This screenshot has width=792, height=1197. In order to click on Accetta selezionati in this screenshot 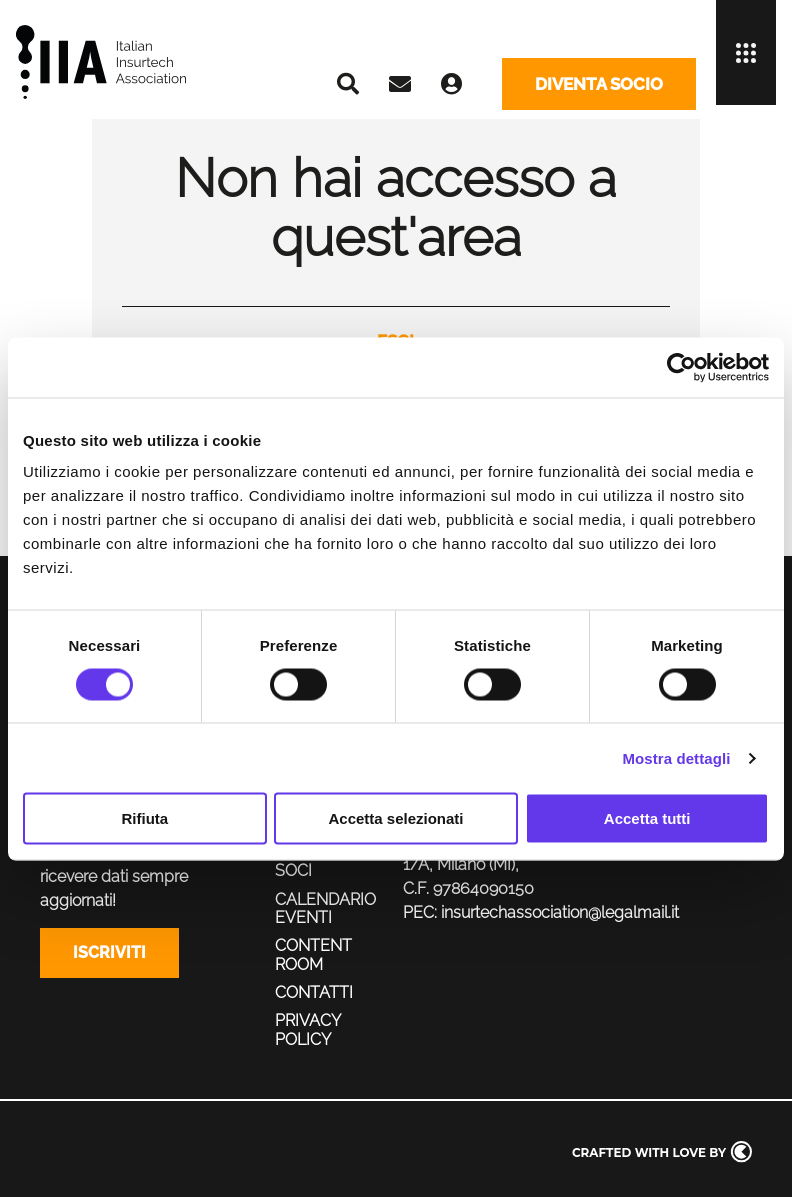, I will do `click(395, 818)`.